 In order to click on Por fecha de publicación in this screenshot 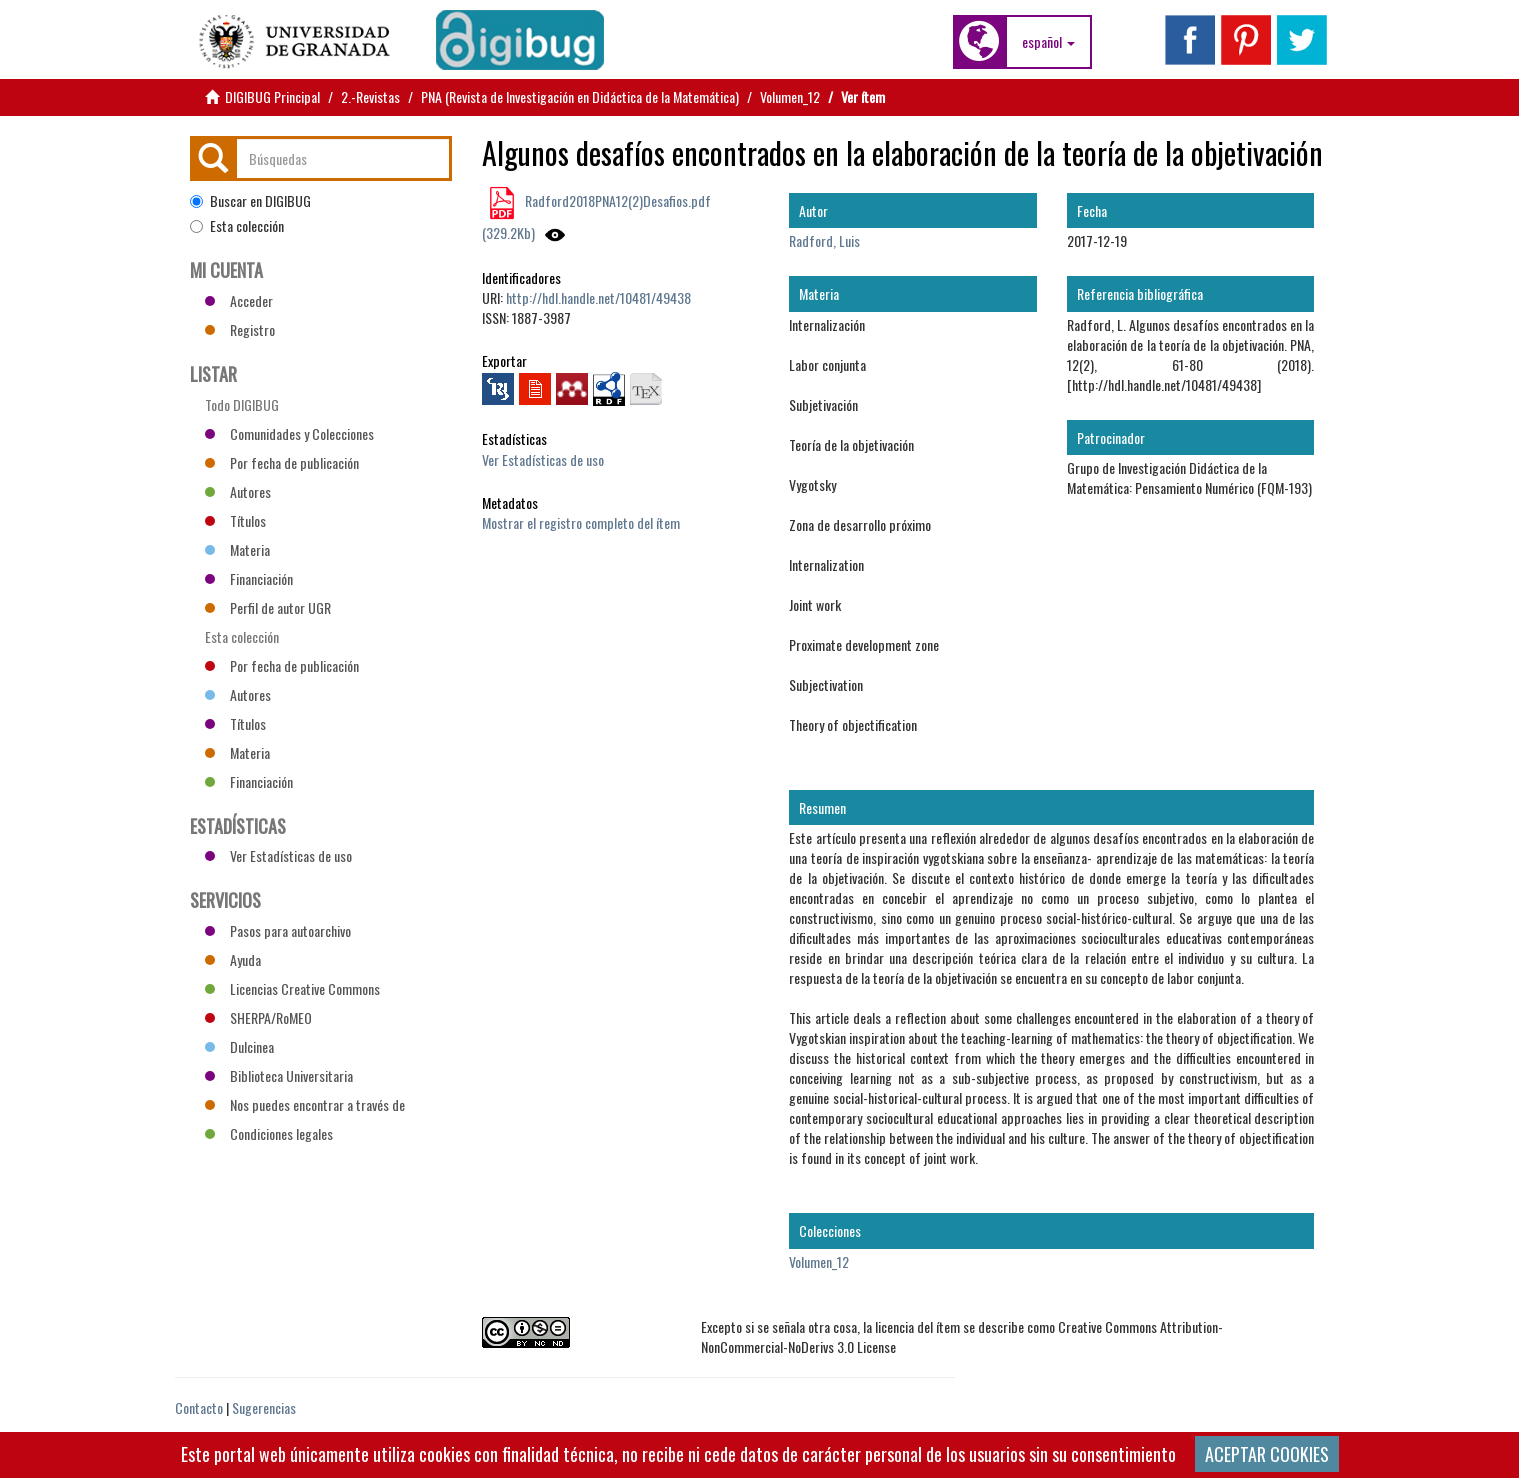, I will do `click(282, 462)`.